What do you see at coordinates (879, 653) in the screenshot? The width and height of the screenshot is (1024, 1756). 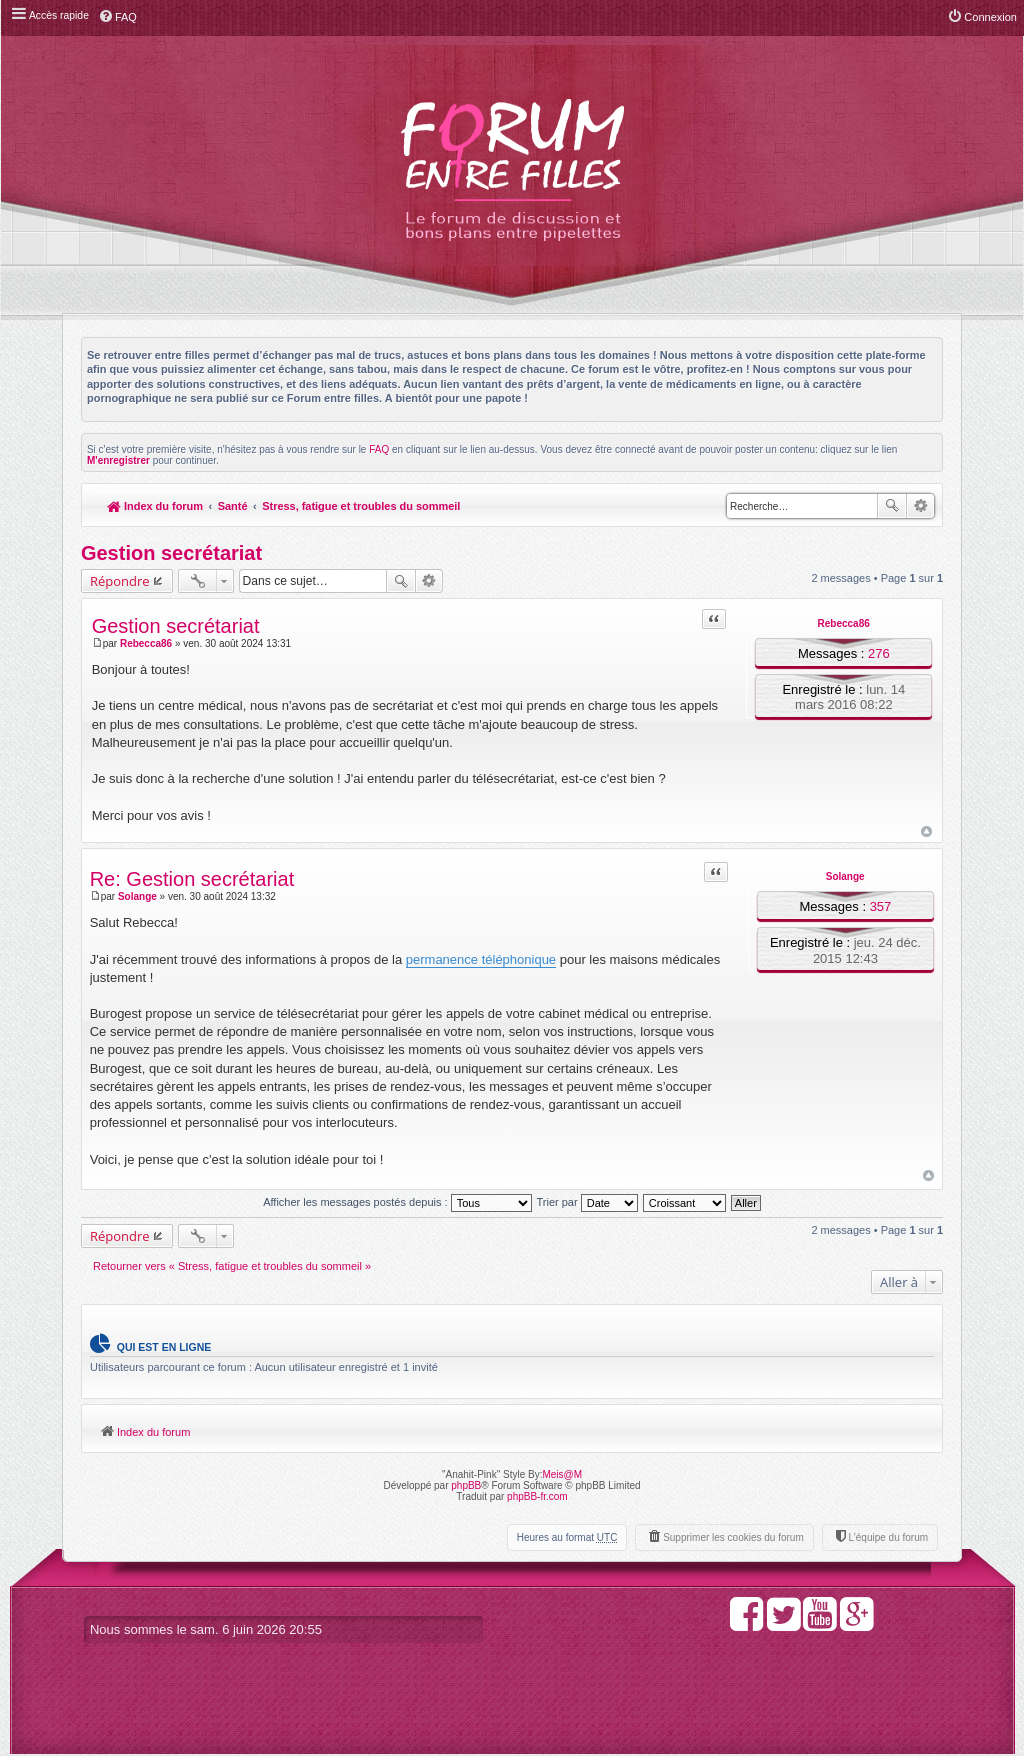 I see `276` at bounding box center [879, 653].